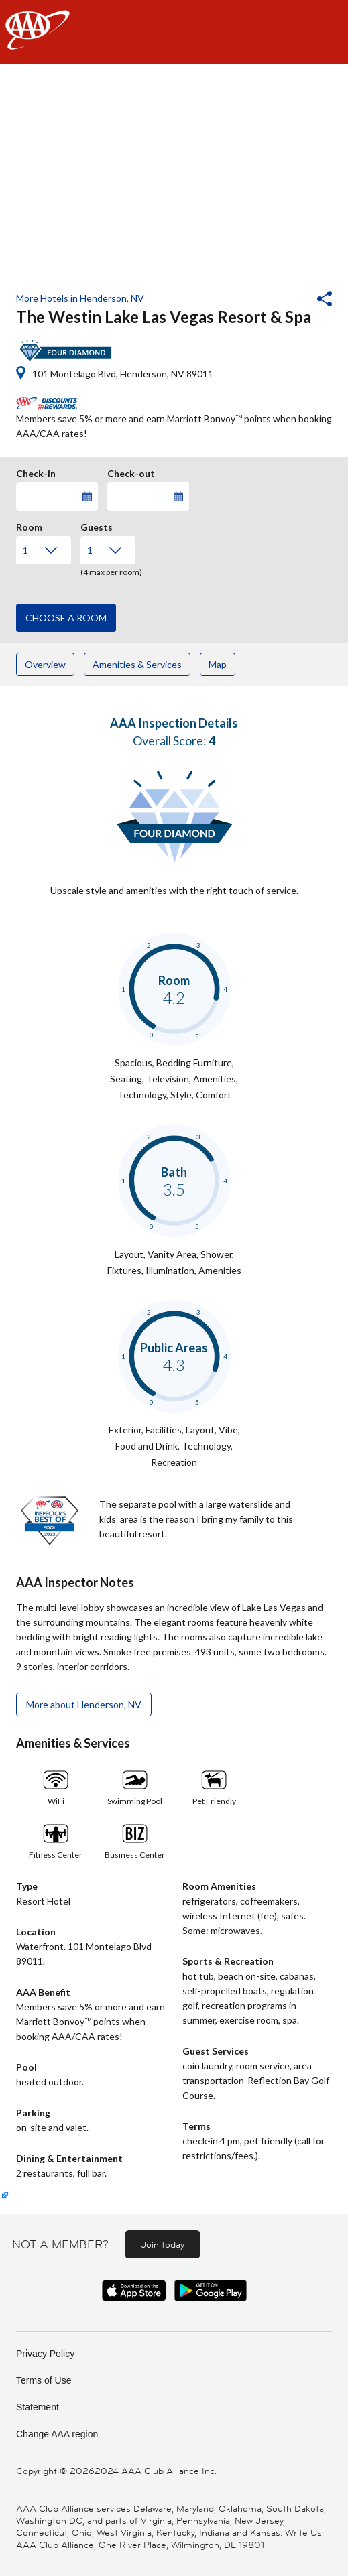 The width and height of the screenshot is (348, 2576). I want to click on Join today, so click(162, 2244).